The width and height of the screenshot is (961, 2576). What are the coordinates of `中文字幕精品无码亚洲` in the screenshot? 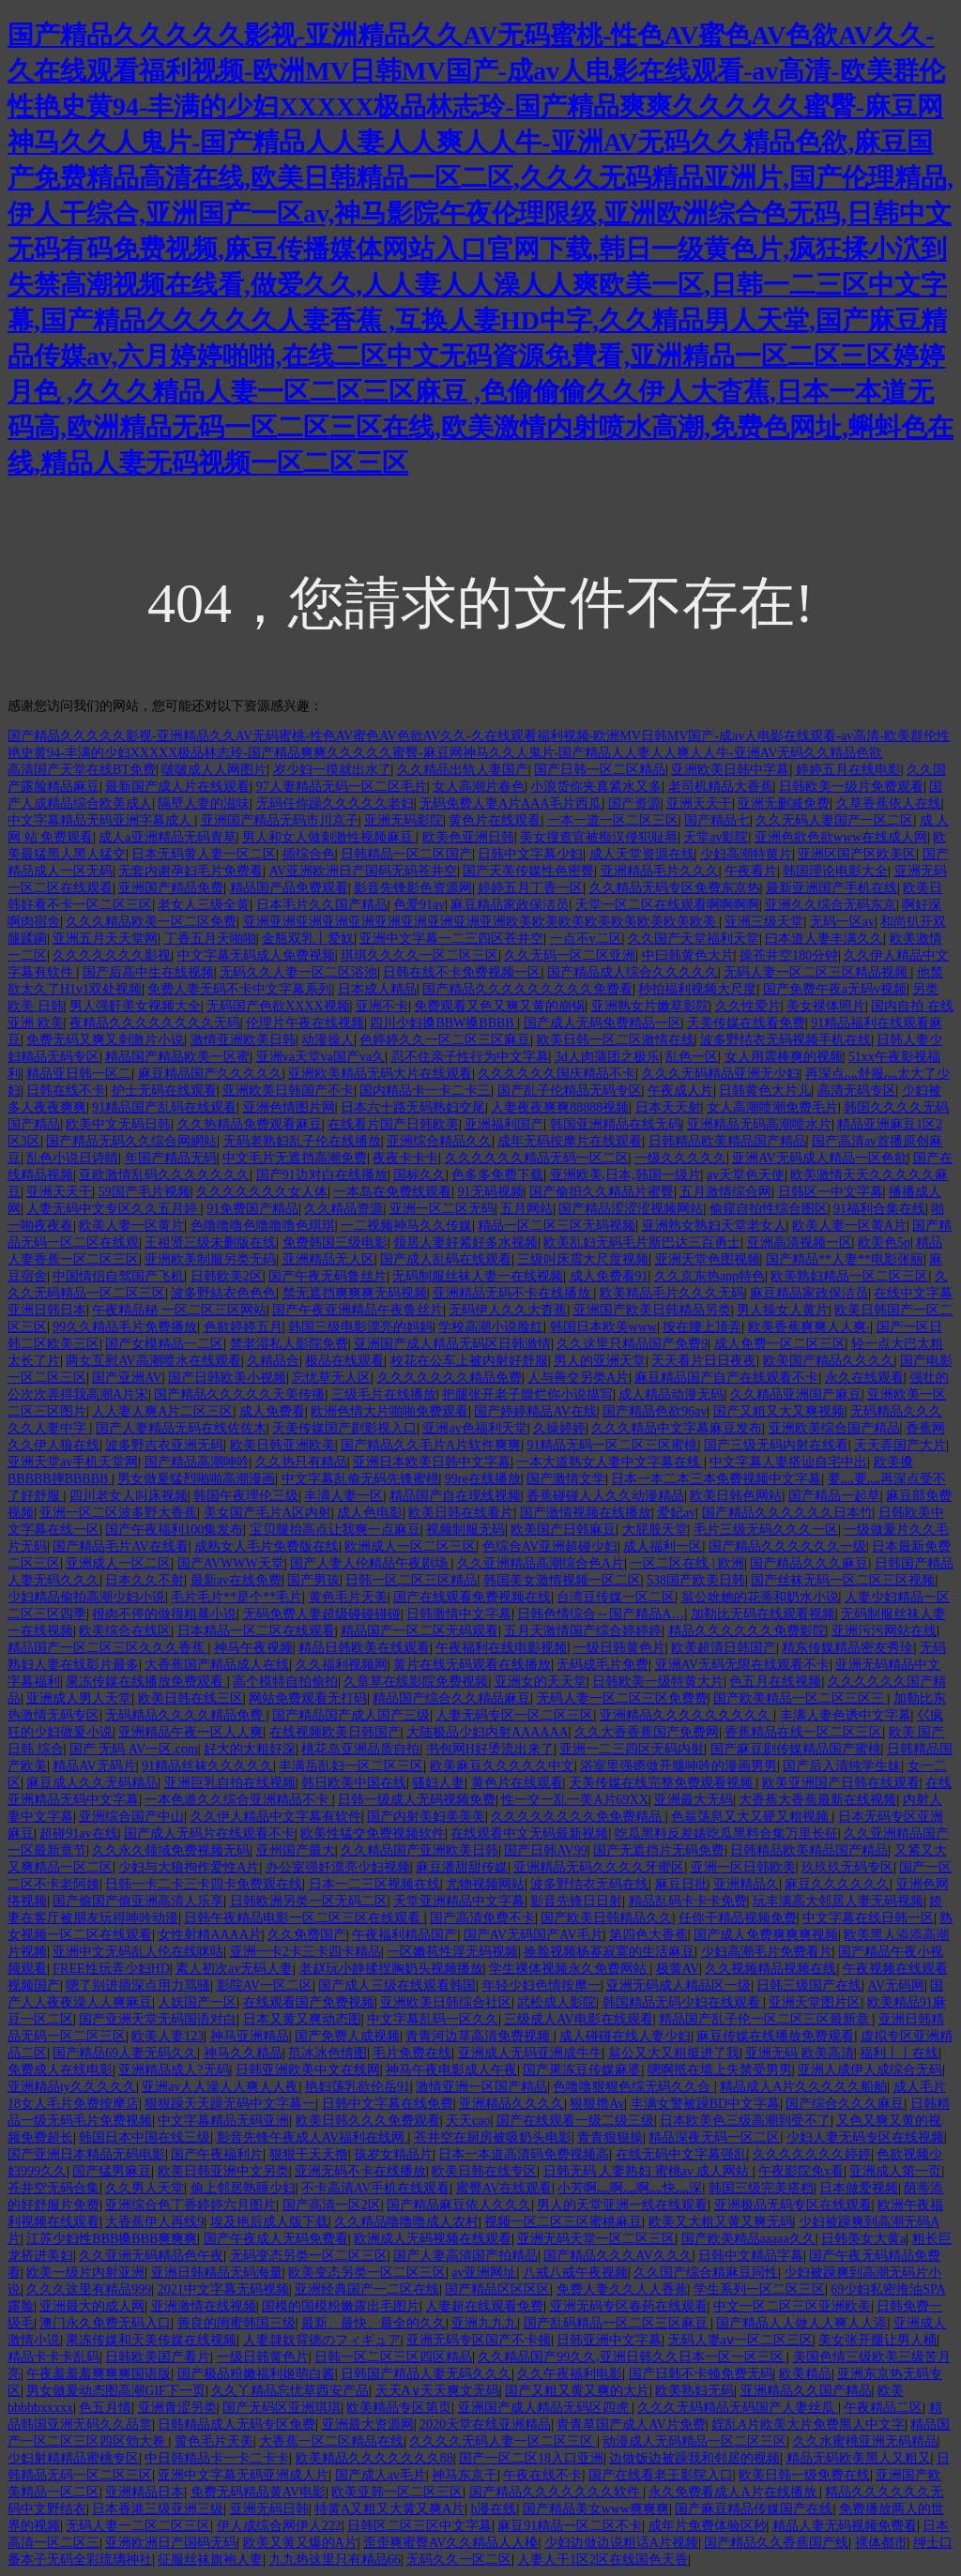 It's located at (223, 2121).